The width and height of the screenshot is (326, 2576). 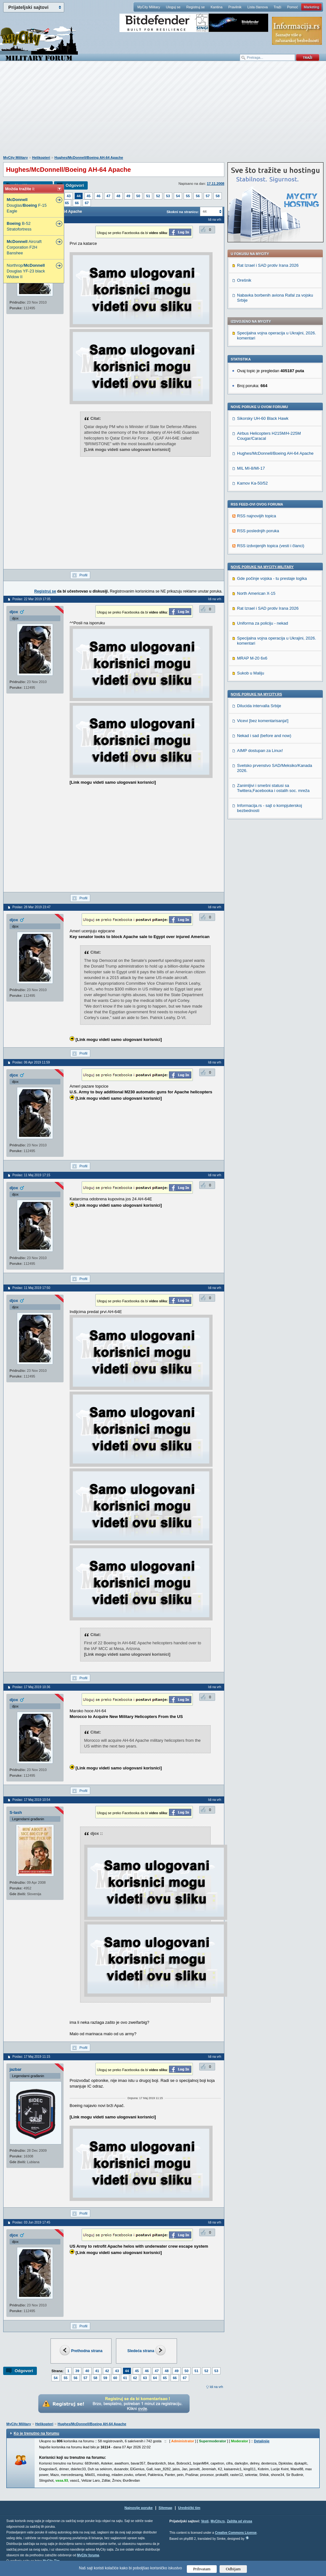 I want to click on S-lash, so click(x=16, y=1812).